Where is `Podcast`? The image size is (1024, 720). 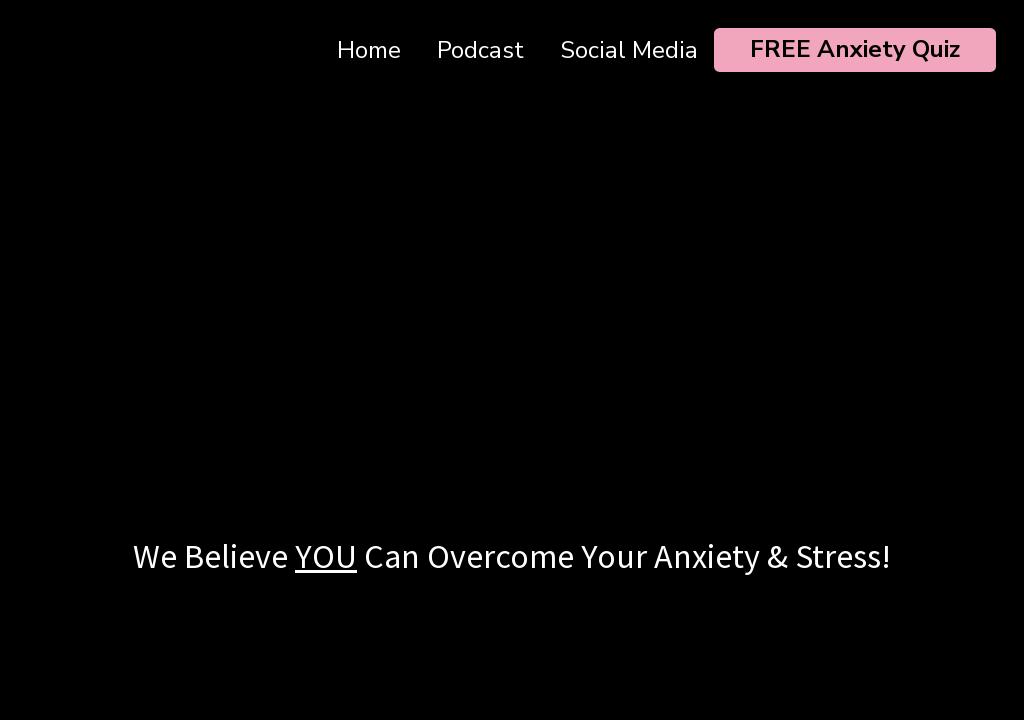 Podcast is located at coordinates (480, 50).